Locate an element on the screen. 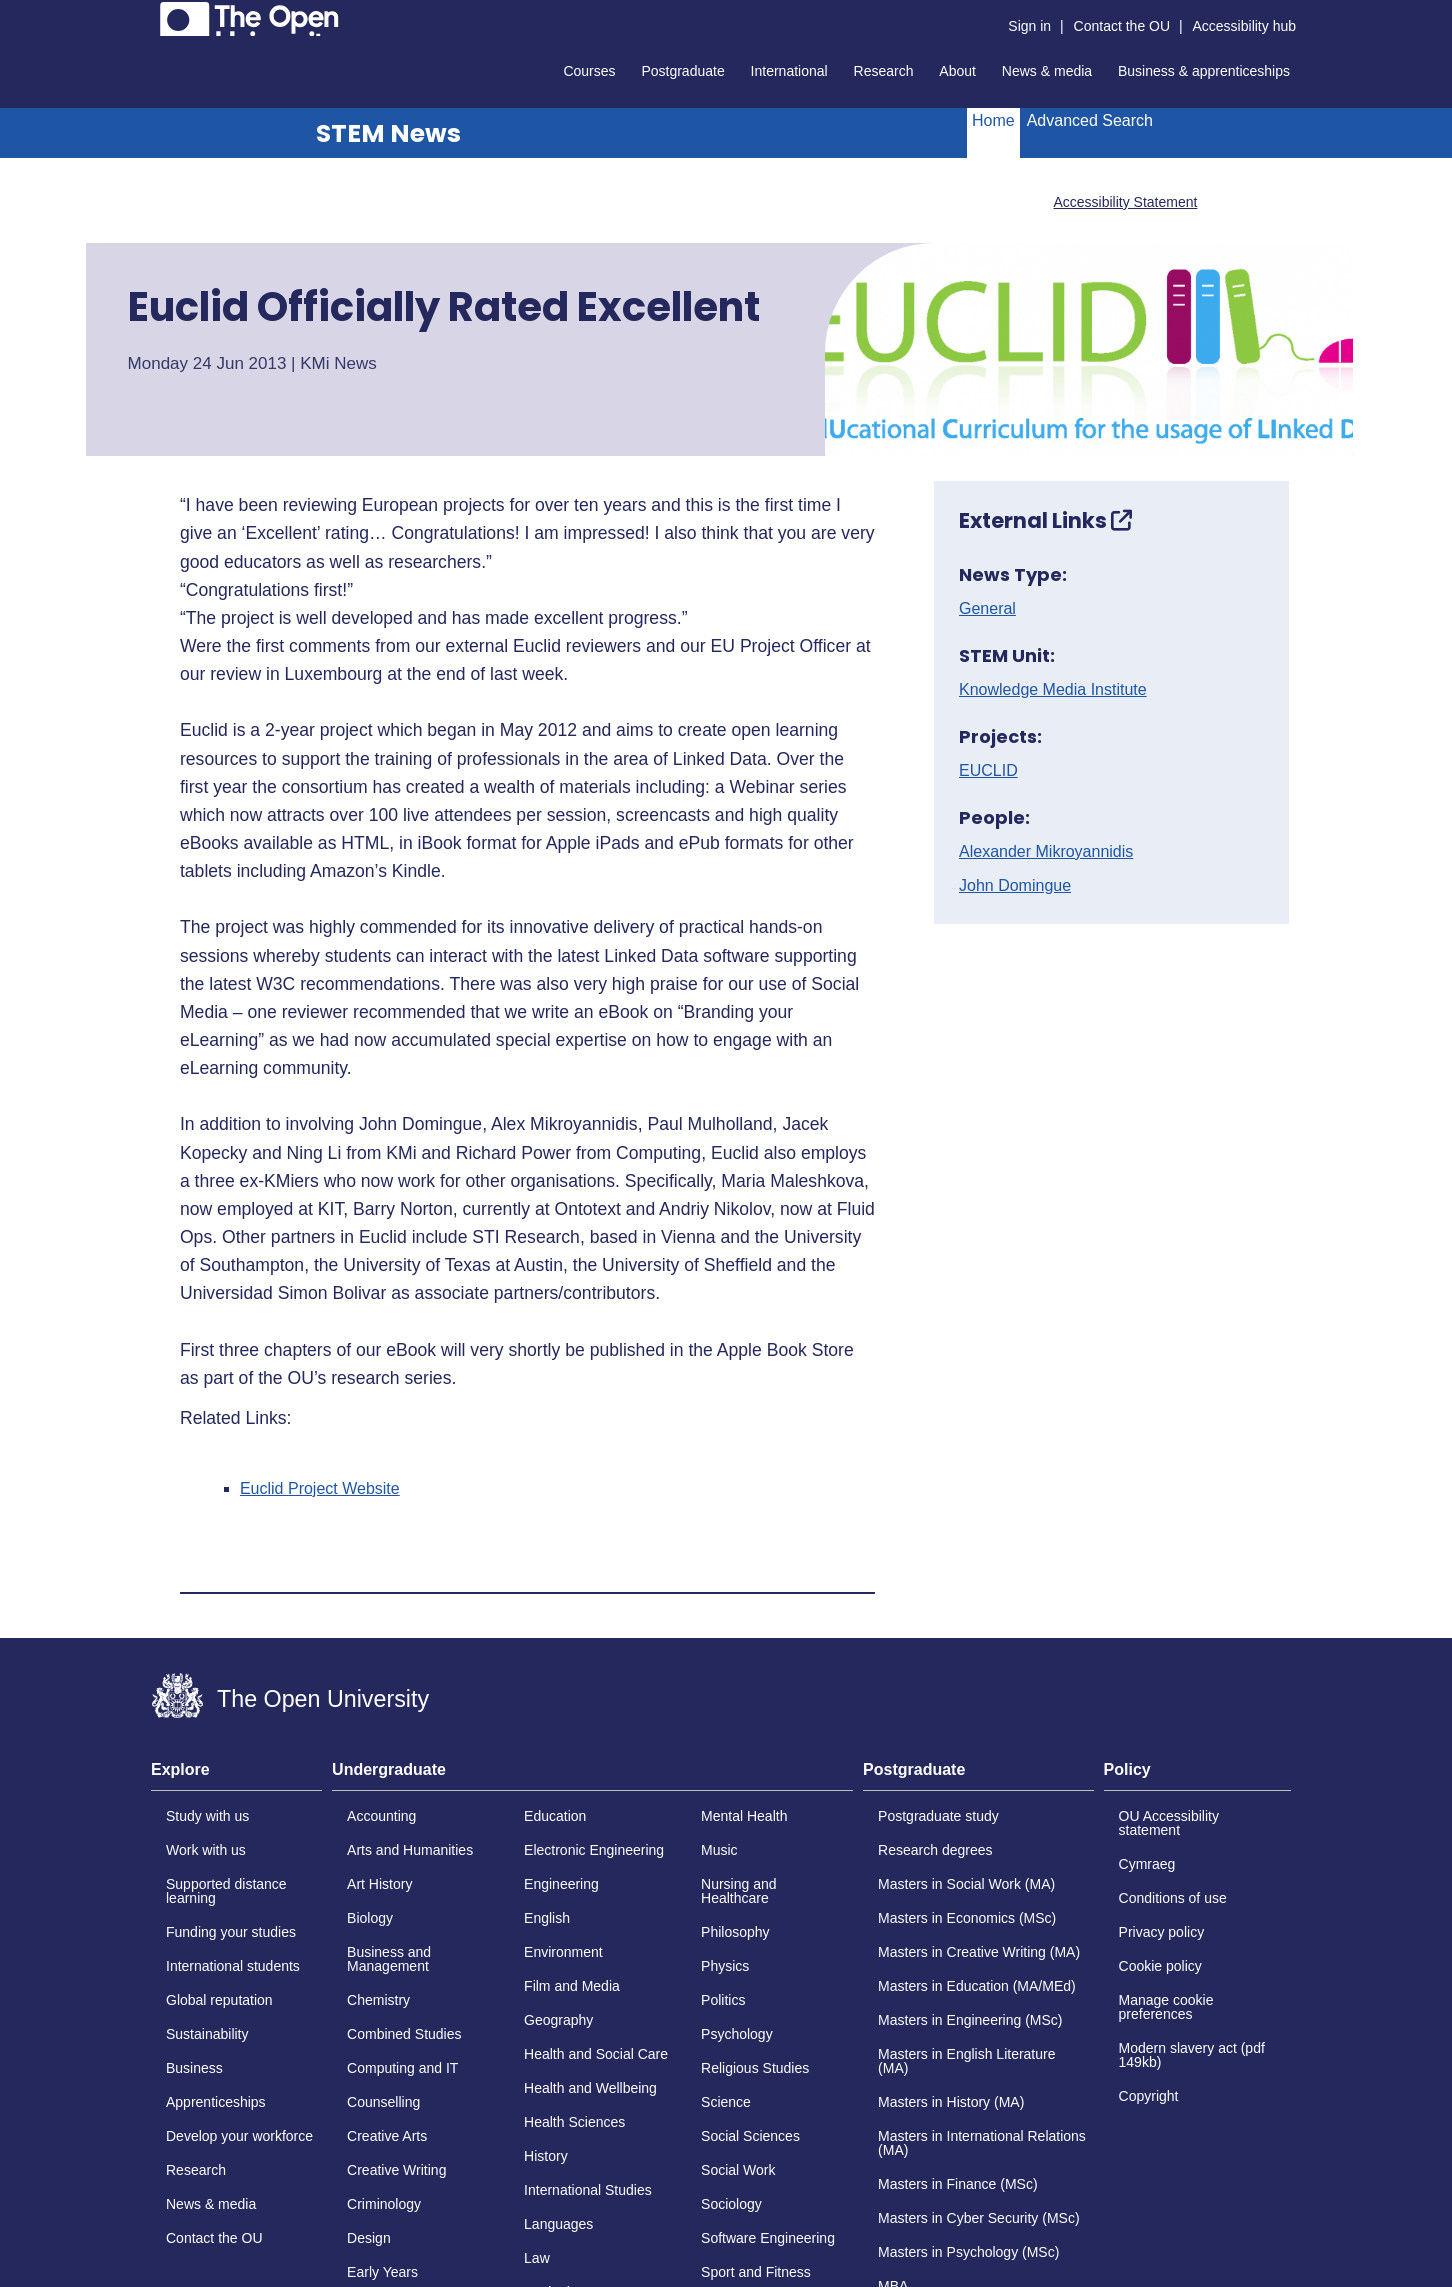 Image resolution: width=1452 pixels, height=2287 pixels. Advanced Search is located at coordinates (1090, 120).